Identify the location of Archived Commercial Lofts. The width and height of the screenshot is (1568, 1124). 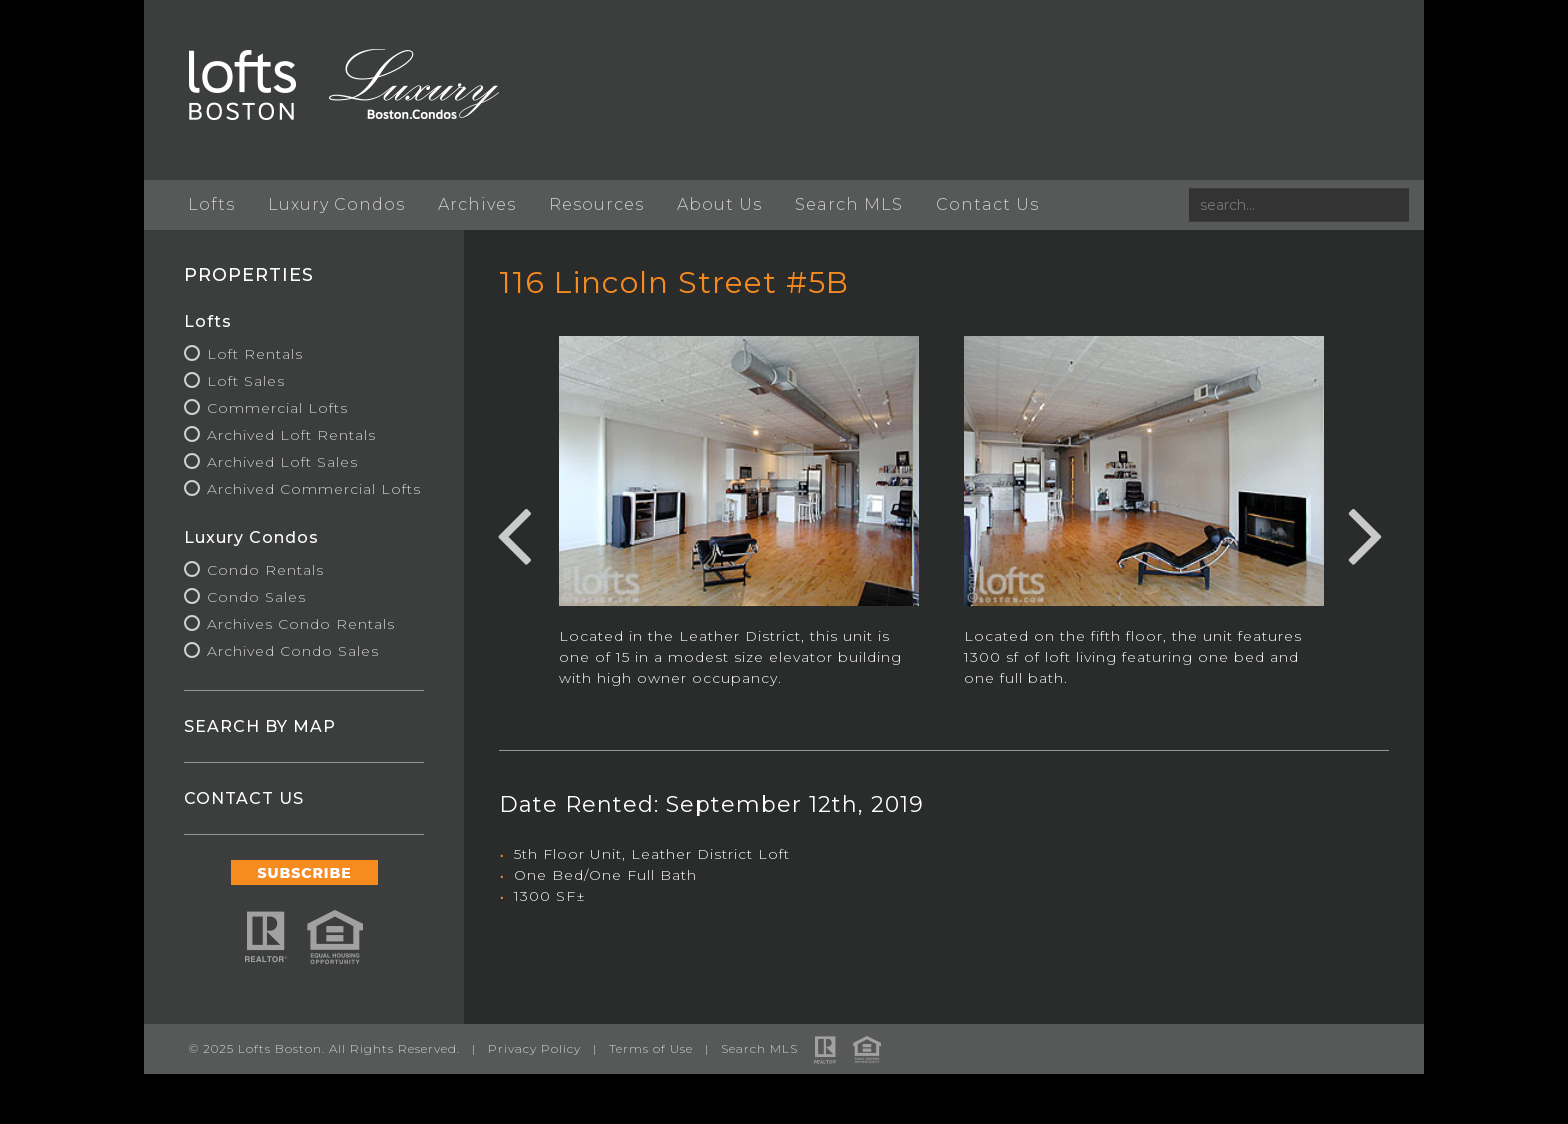
(314, 489).